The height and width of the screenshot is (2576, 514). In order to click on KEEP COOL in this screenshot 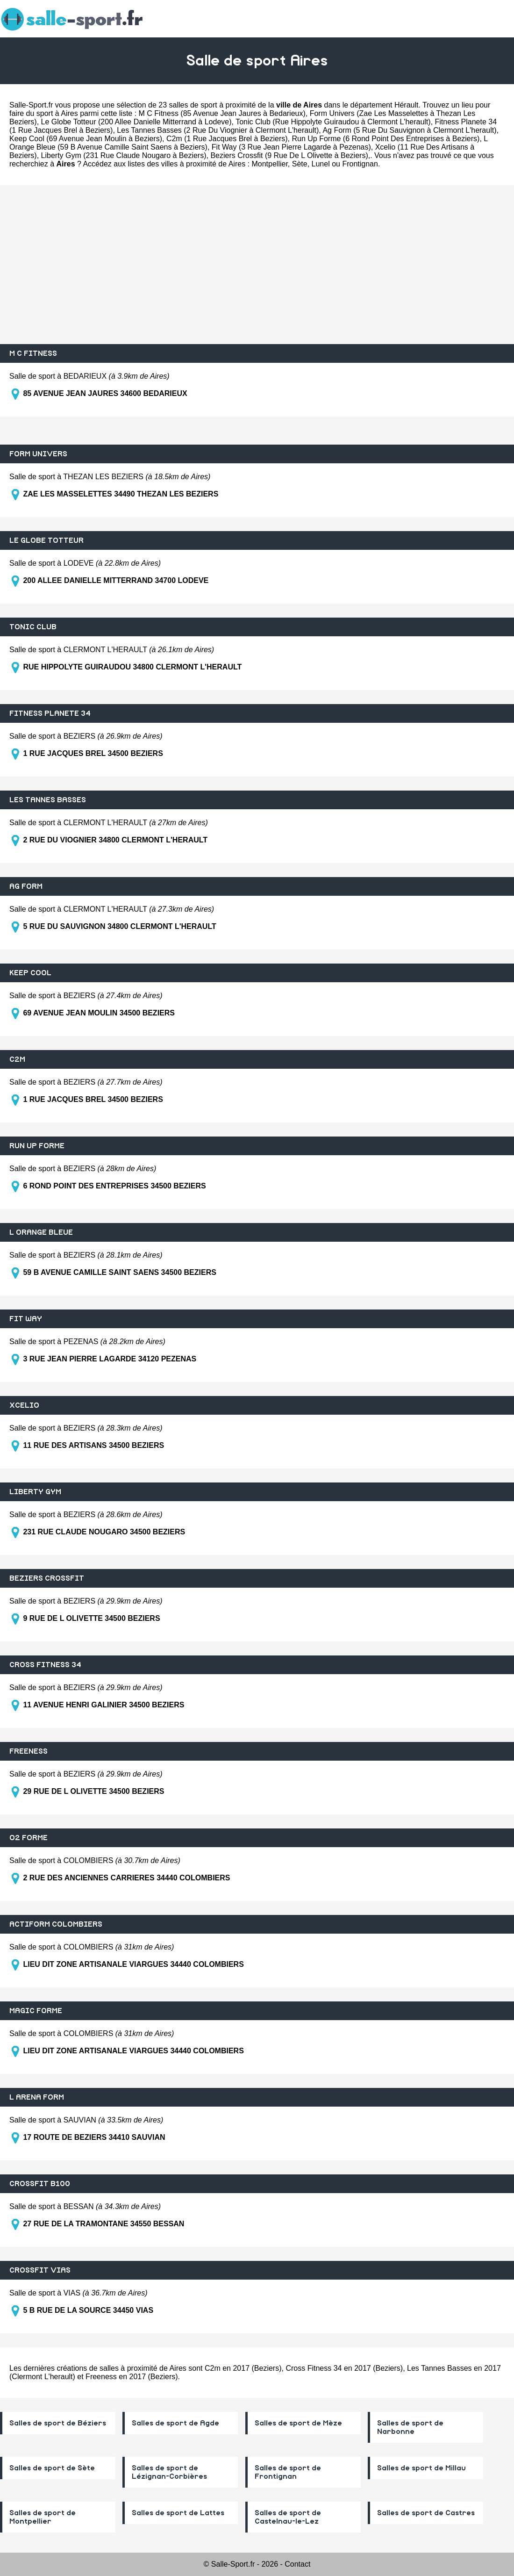, I will do `click(30, 973)`.